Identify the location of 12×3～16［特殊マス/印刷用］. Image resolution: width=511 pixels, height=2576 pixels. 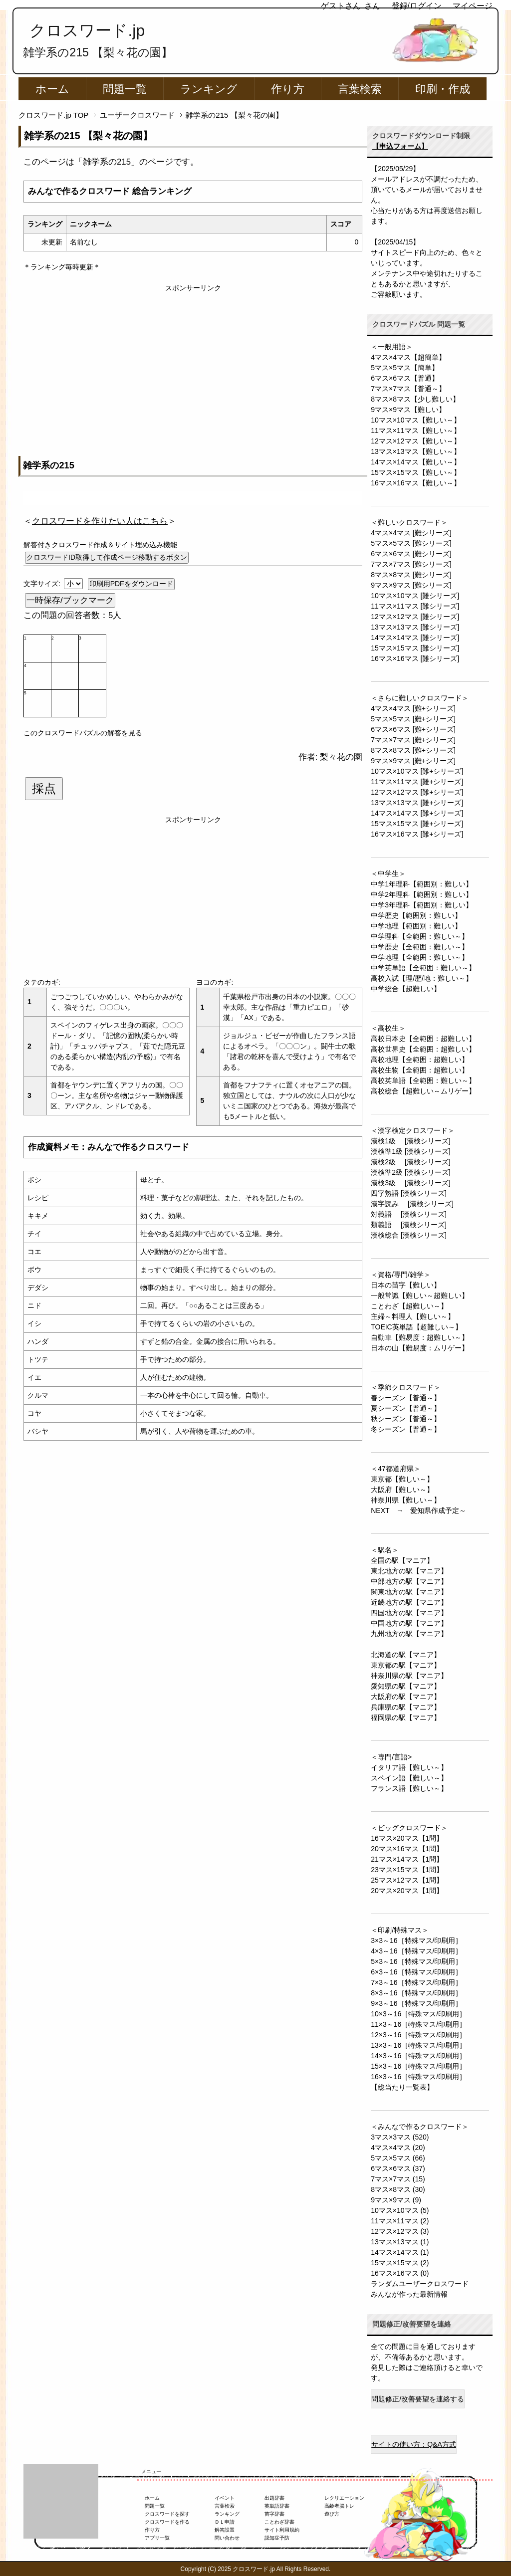
(418, 2035).